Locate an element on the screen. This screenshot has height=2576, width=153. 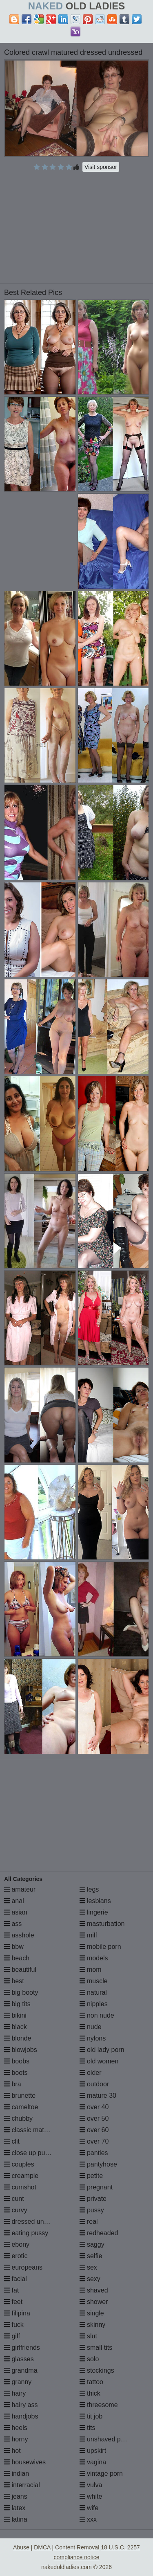
hairy is located at coordinates (15, 2393).